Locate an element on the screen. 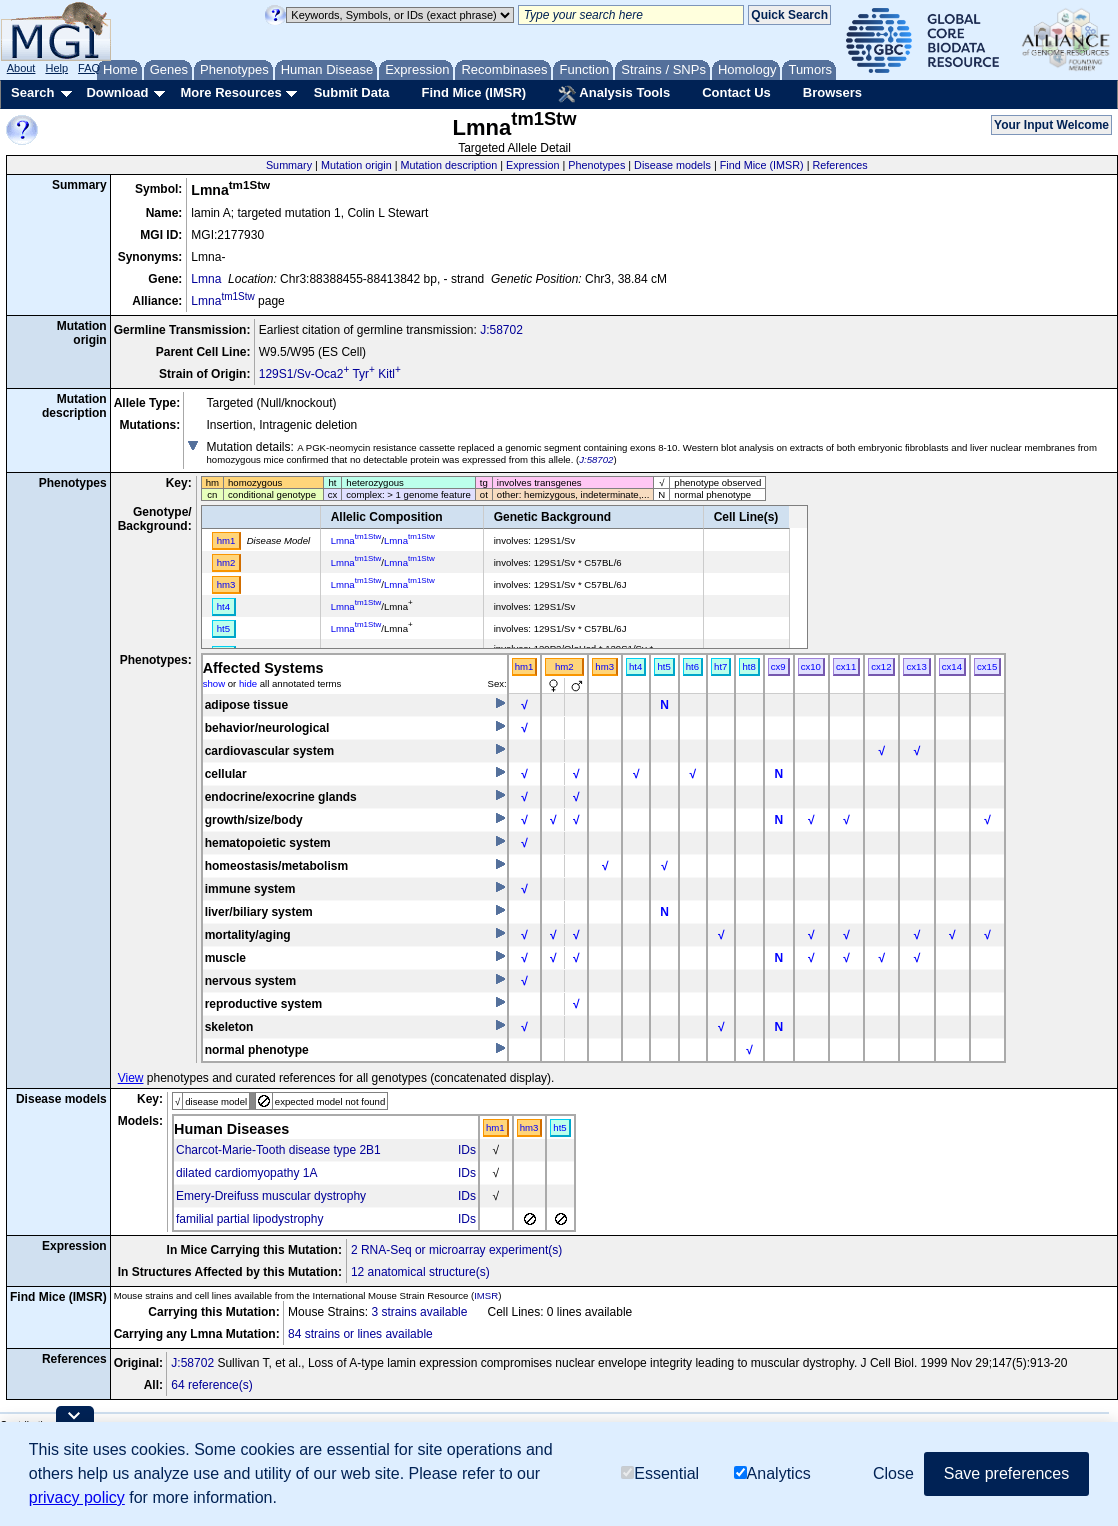  privacy policy [button] is located at coordinates (77, 1497).